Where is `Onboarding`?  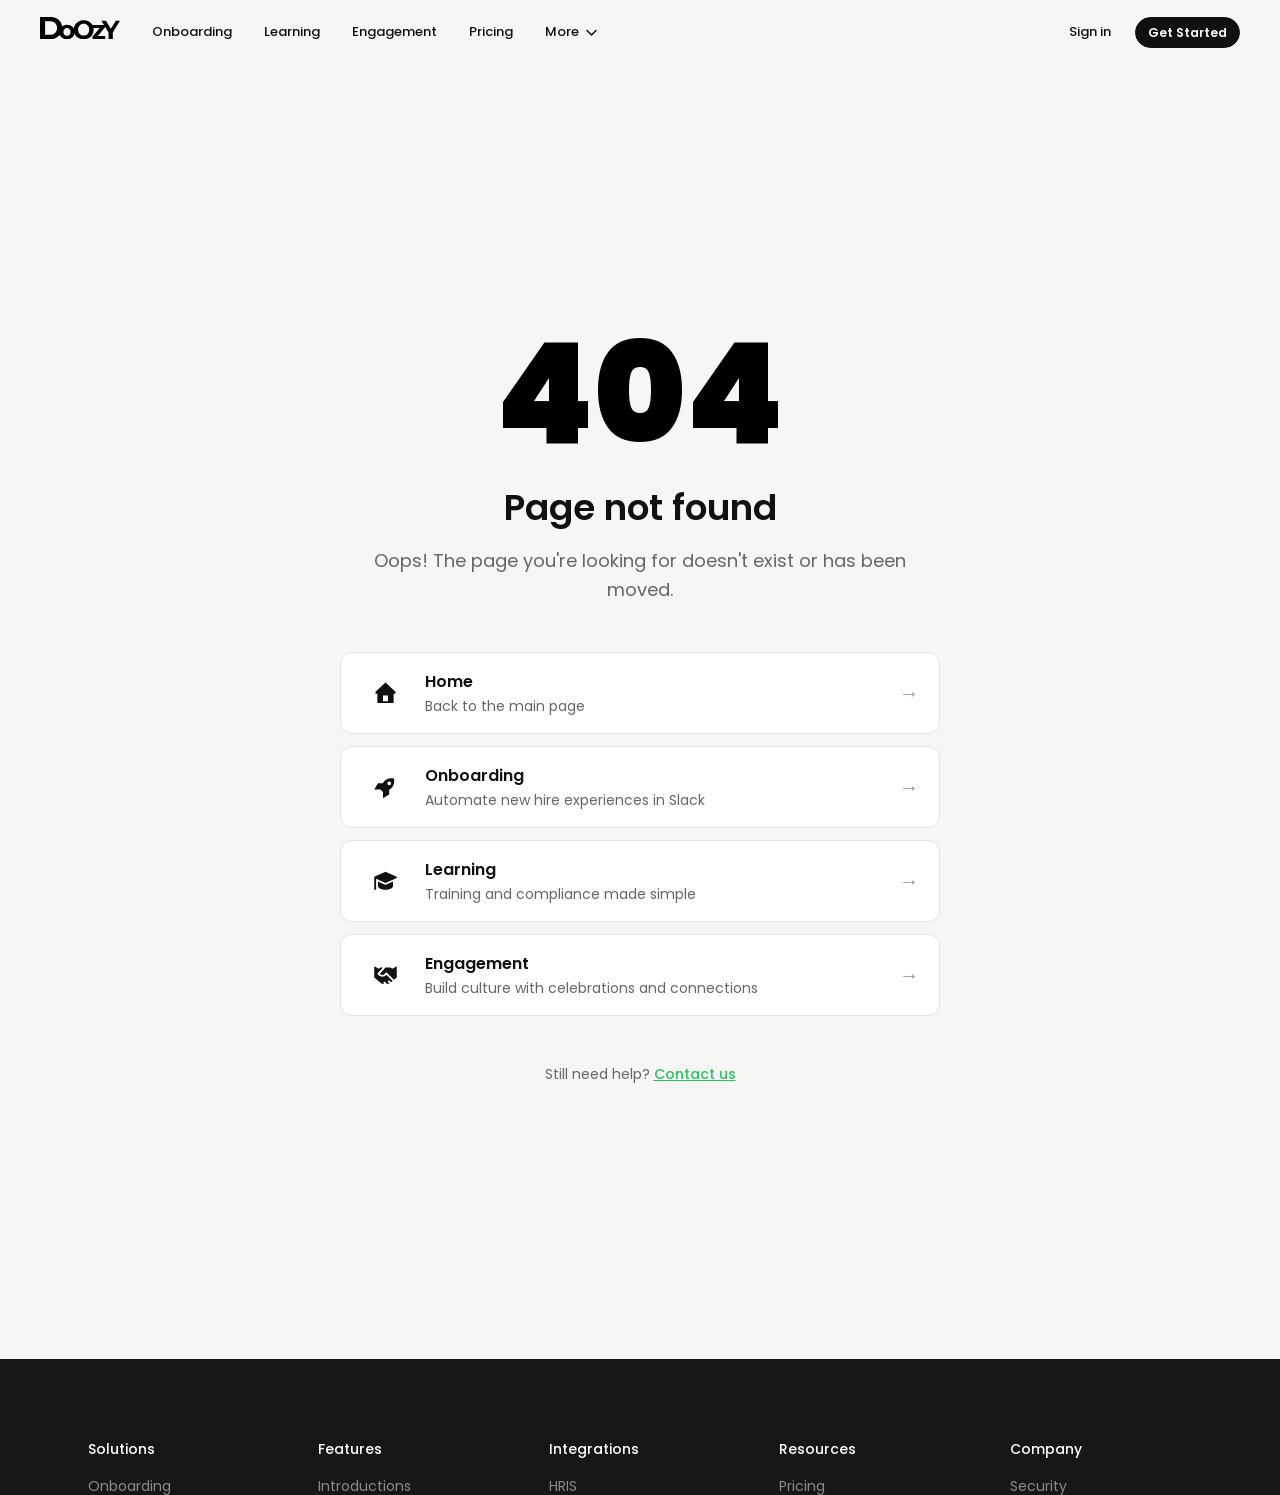
Onboarding is located at coordinates (192, 31).